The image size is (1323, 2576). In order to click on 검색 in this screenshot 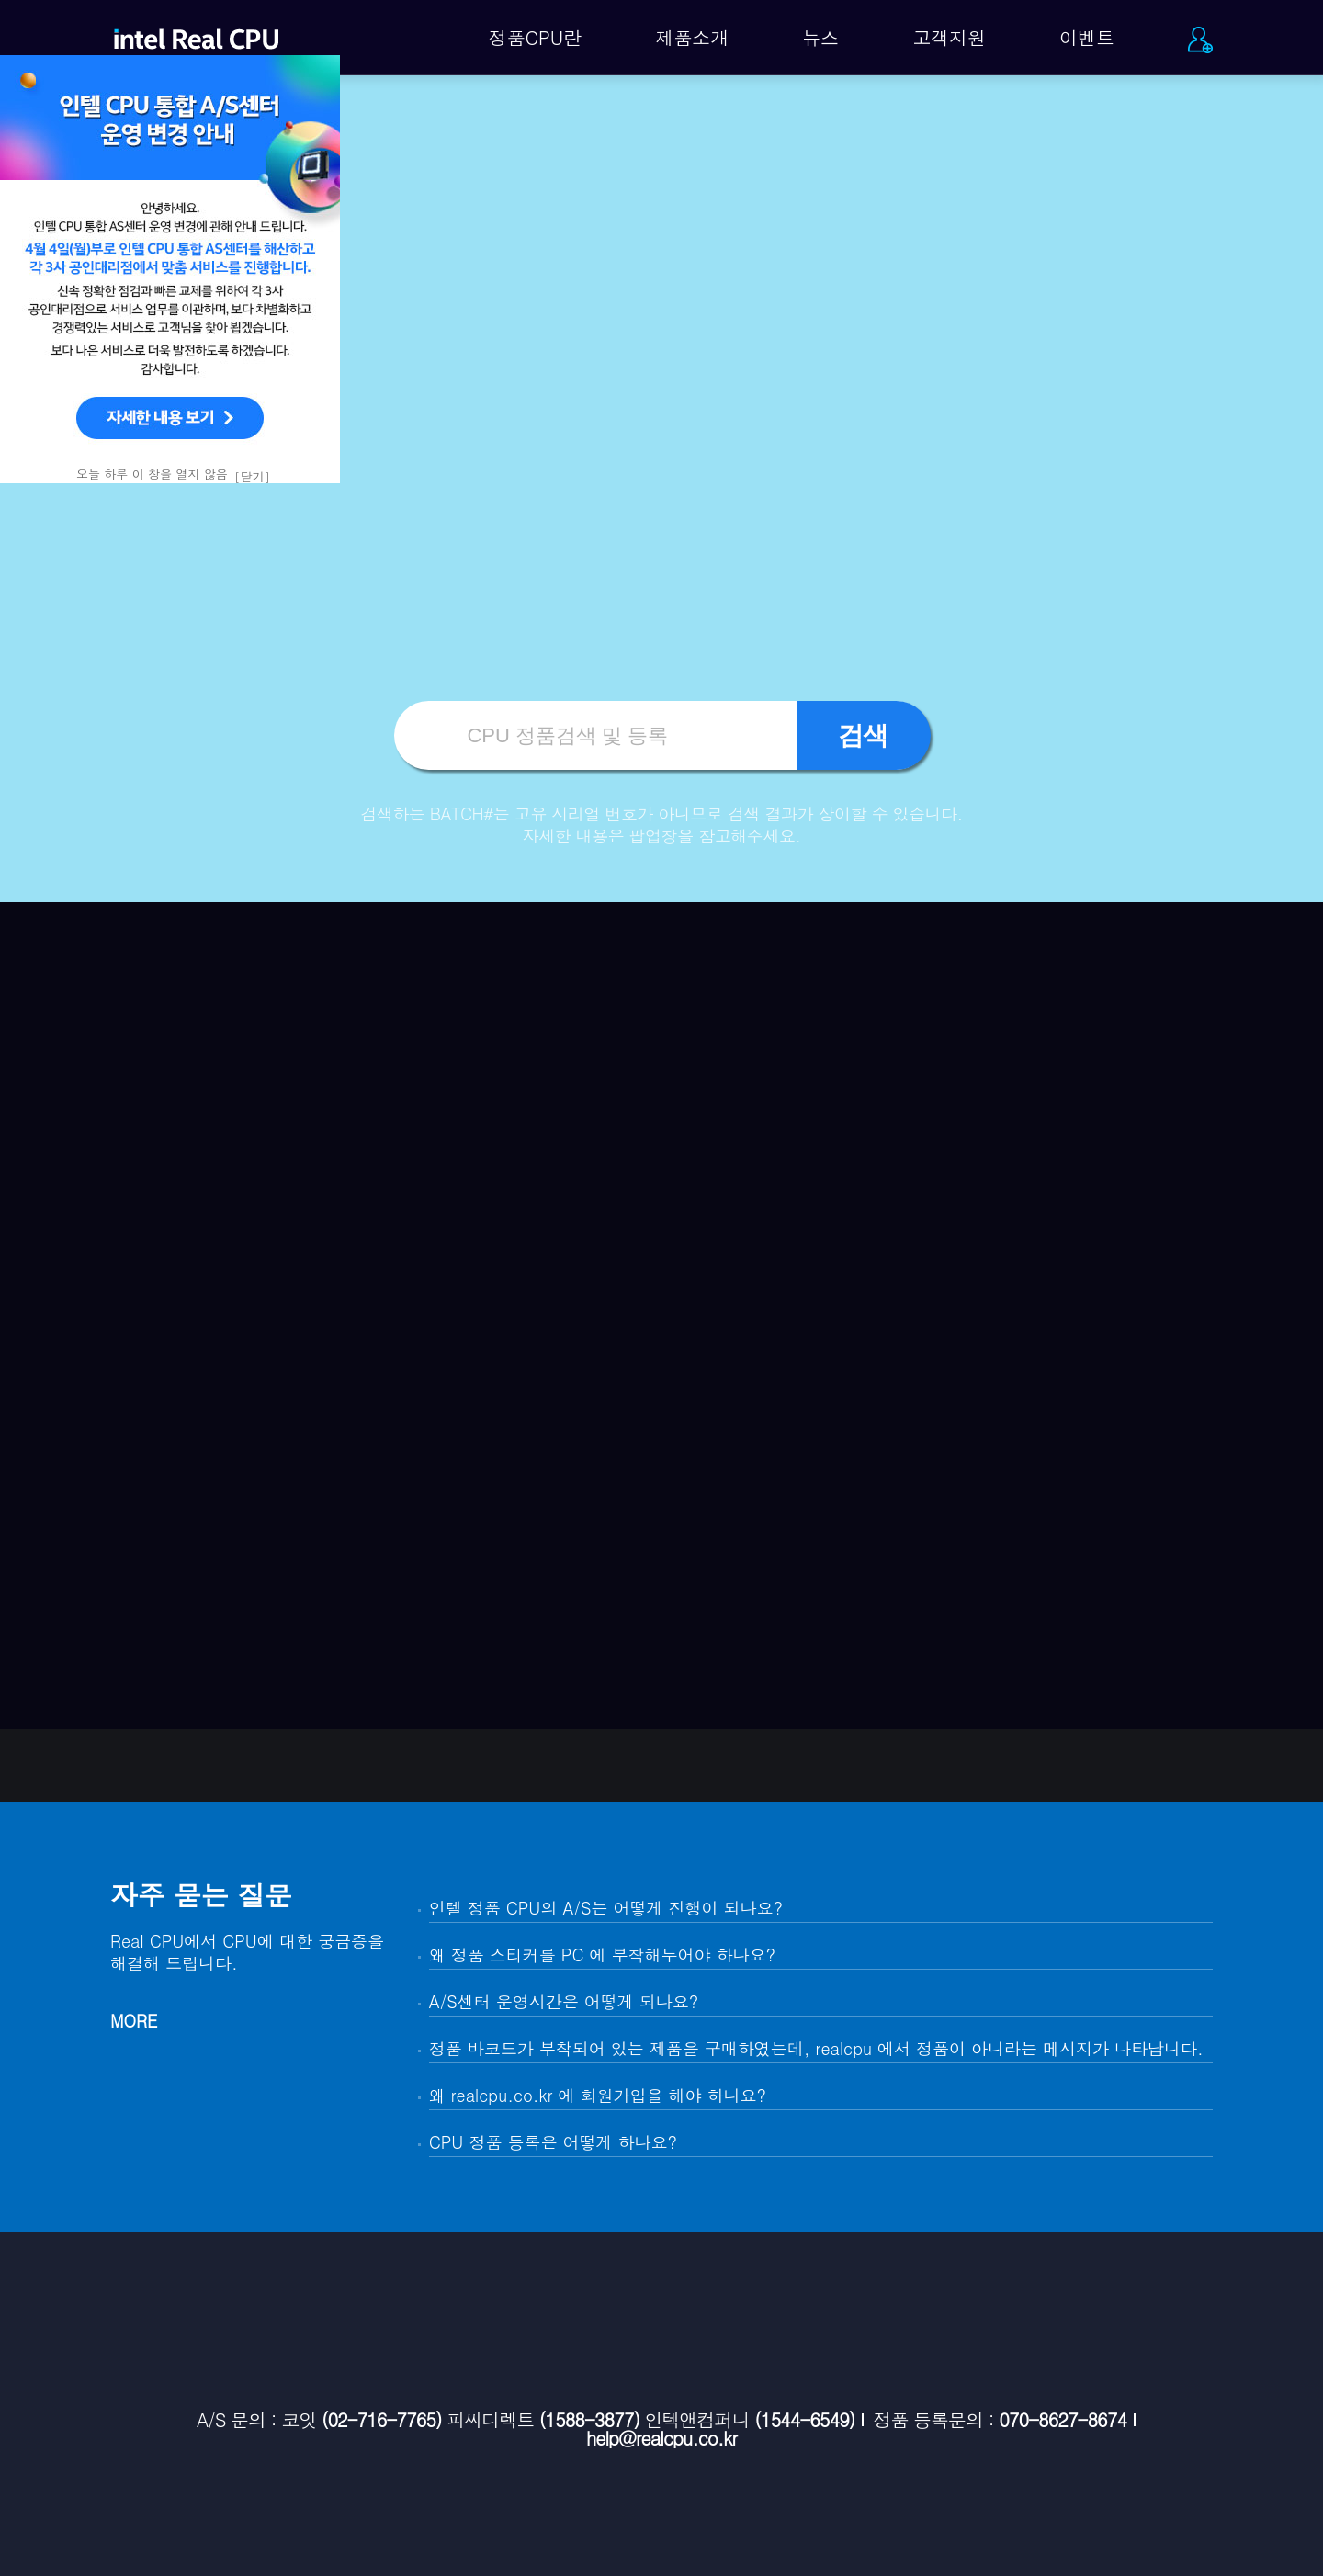, I will do `click(863, 735)`.